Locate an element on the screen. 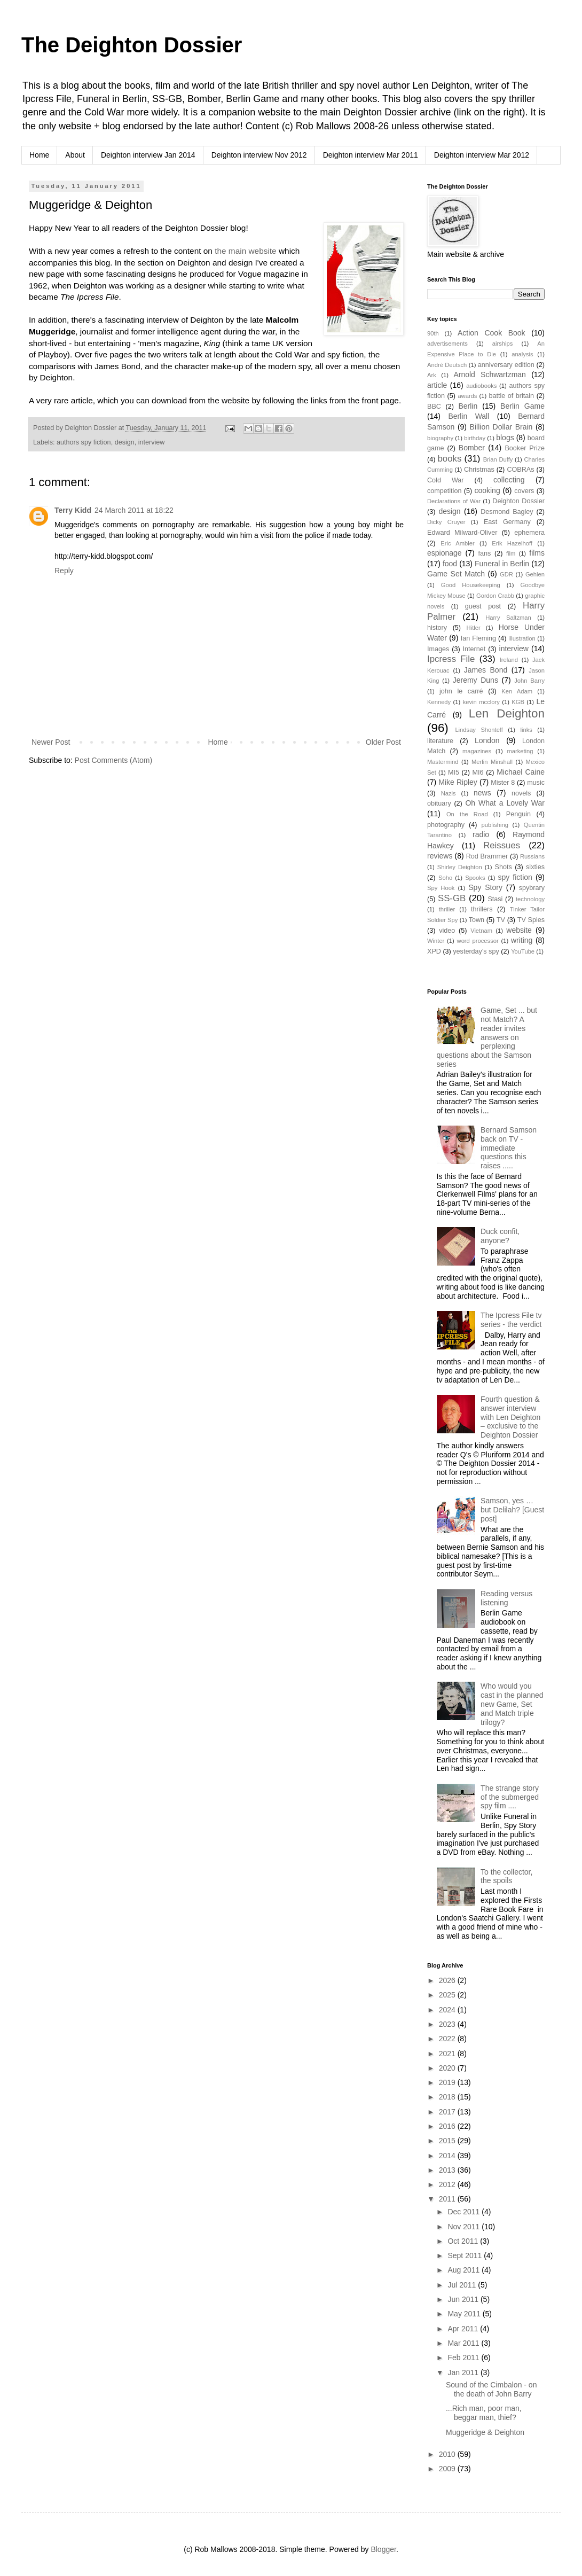 The width and height of the screenshot is (582, 2576). Gordon Crabb is located at coordinates (495, 595).